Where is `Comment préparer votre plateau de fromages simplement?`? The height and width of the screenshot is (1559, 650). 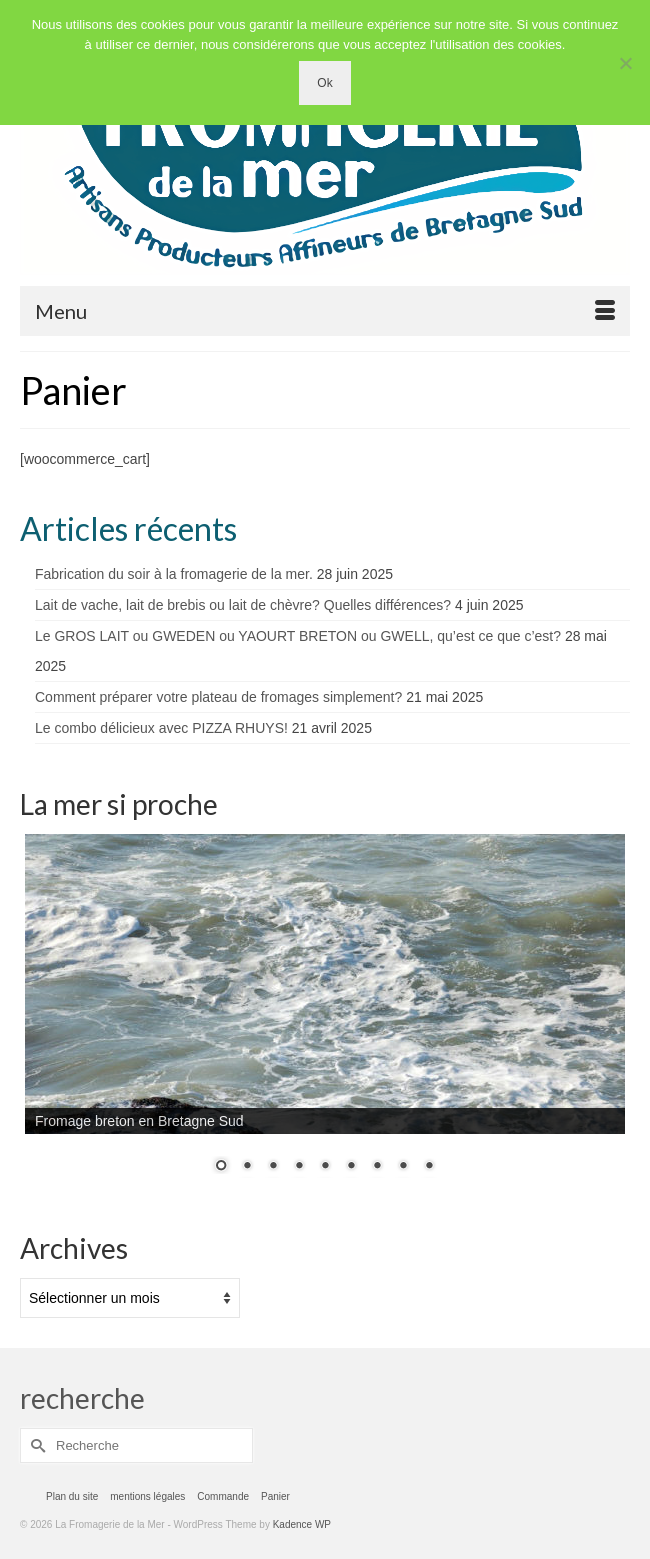 Comment préparer votre plateau de fromages simplement? is located at coordinates (218, 697).